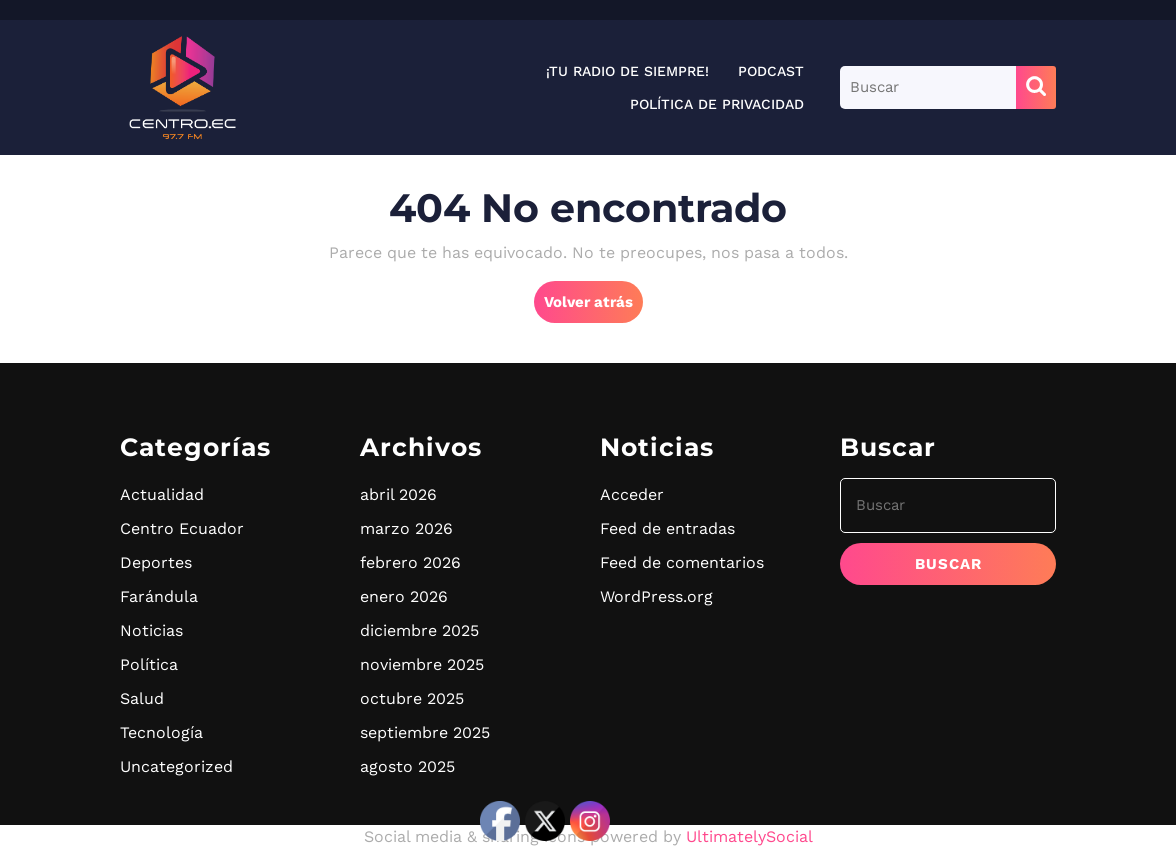 This screenshot has height=849, width=1176. Describe the element at coordinates (149, 664) in the screenshot. I see `Política` at that location.